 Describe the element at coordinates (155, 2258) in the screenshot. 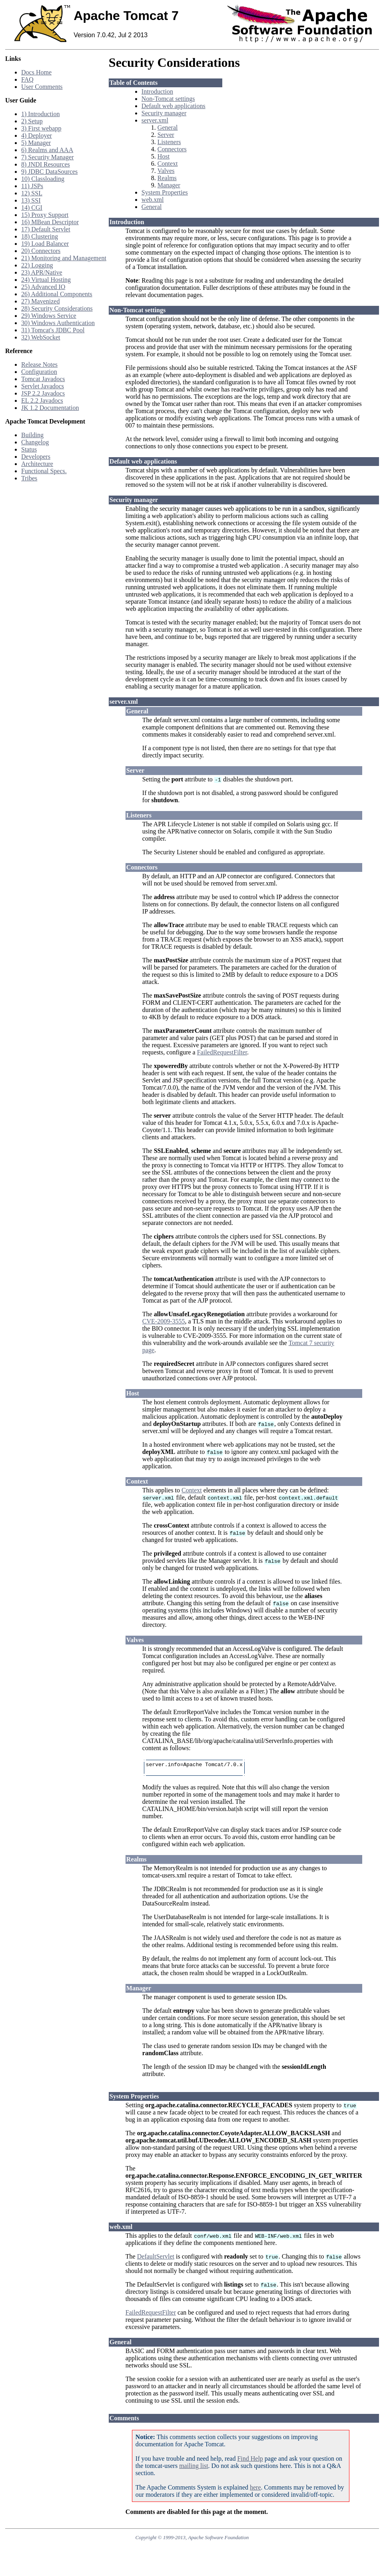

I see `DefaultServlet` at that location.